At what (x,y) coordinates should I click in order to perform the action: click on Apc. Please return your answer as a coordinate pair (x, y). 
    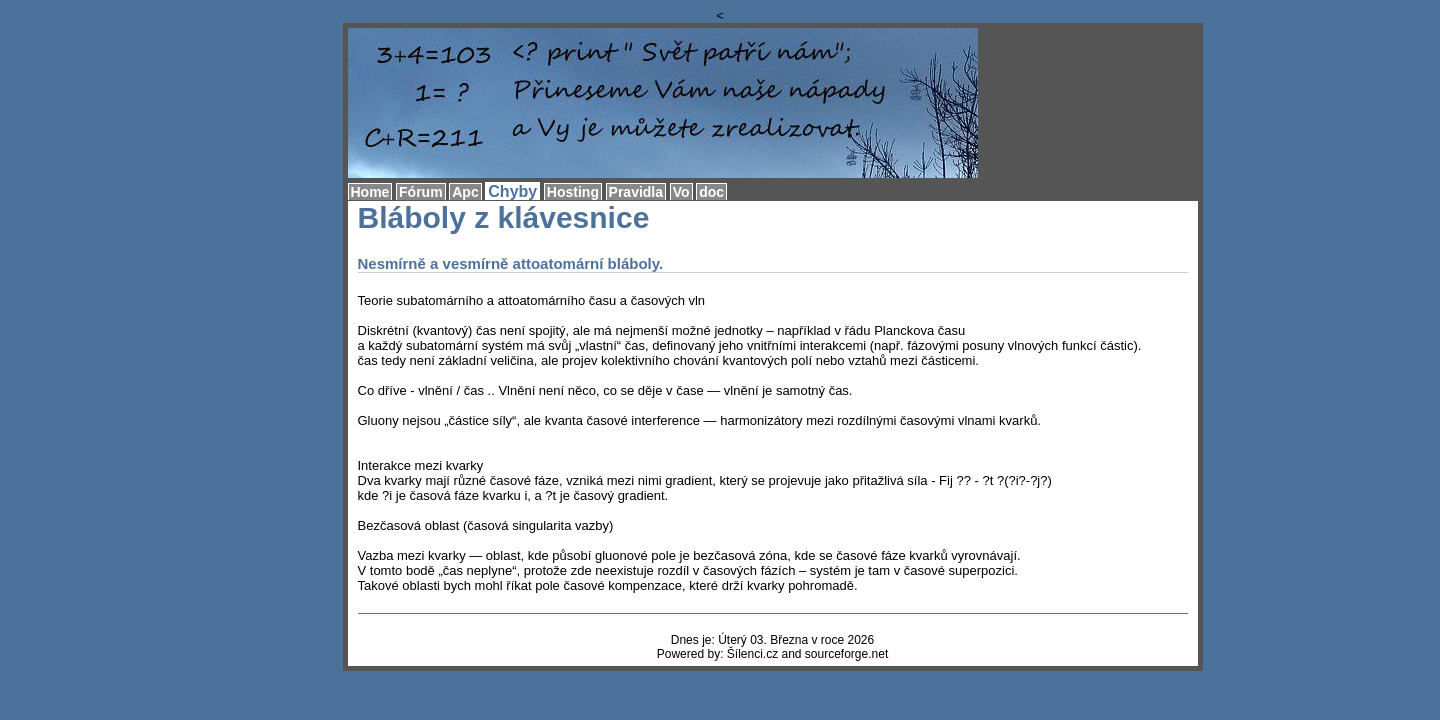
    Looking at the image, I should click on (465, 192).